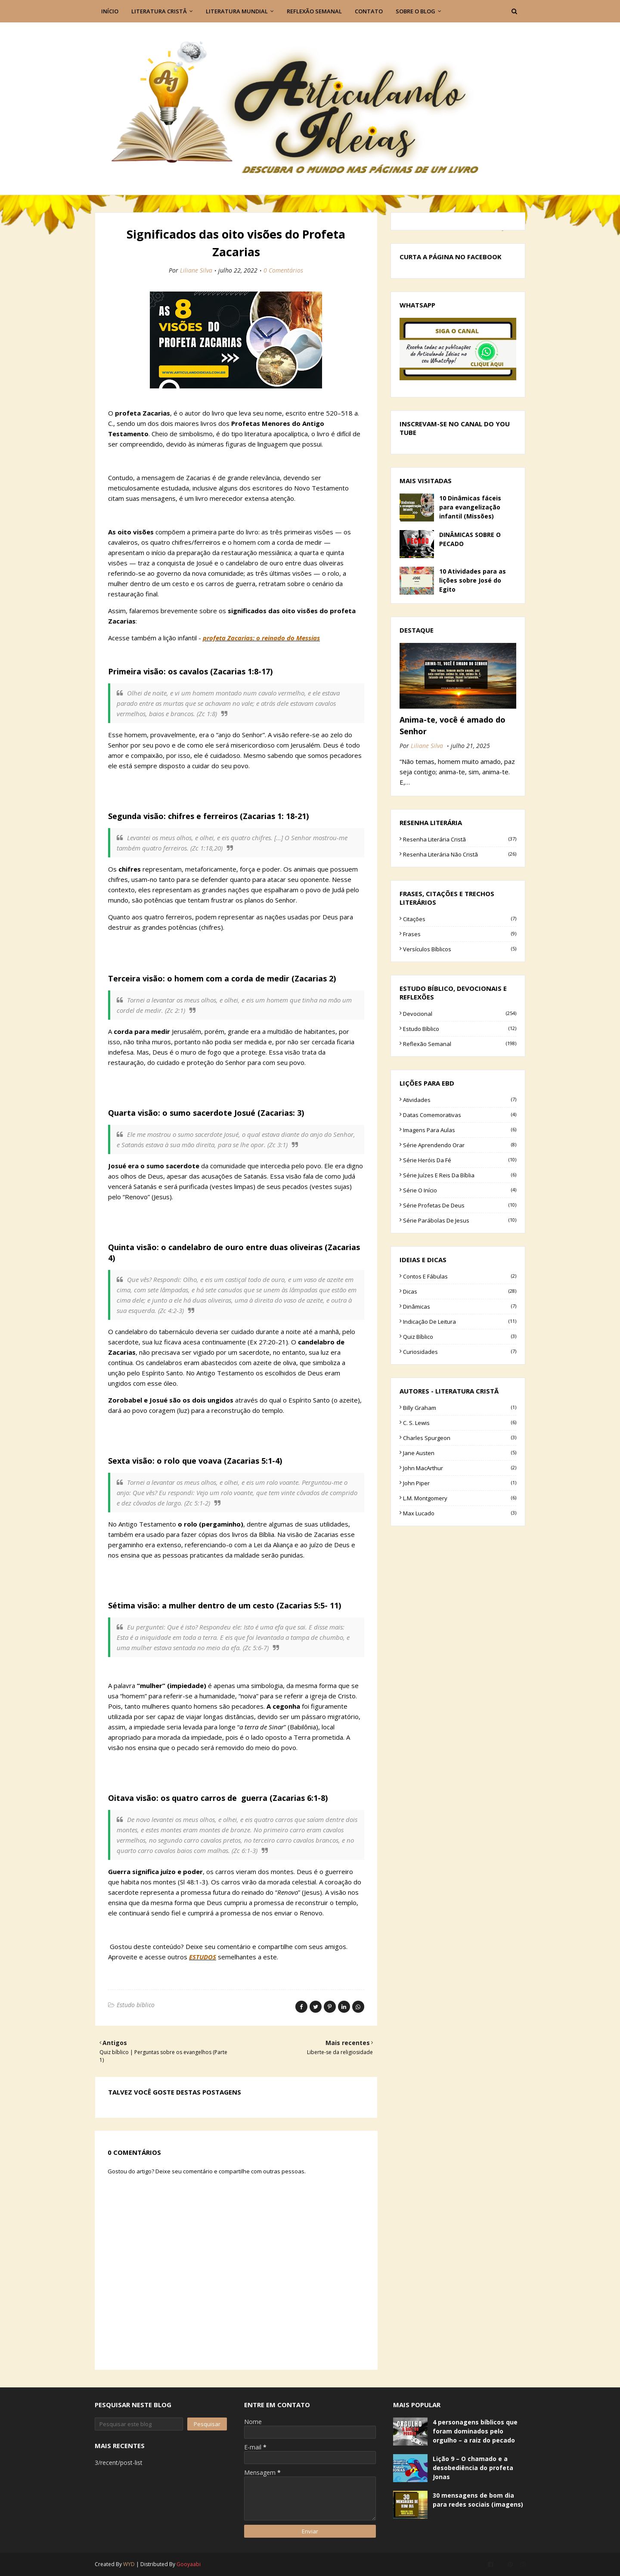 Image resolution: width=620 pixels, height=2576 pixels. Describe the element at coordinates (415, 11) in the screenshot. I see `Sobre o blog [menuitem]` at that location.